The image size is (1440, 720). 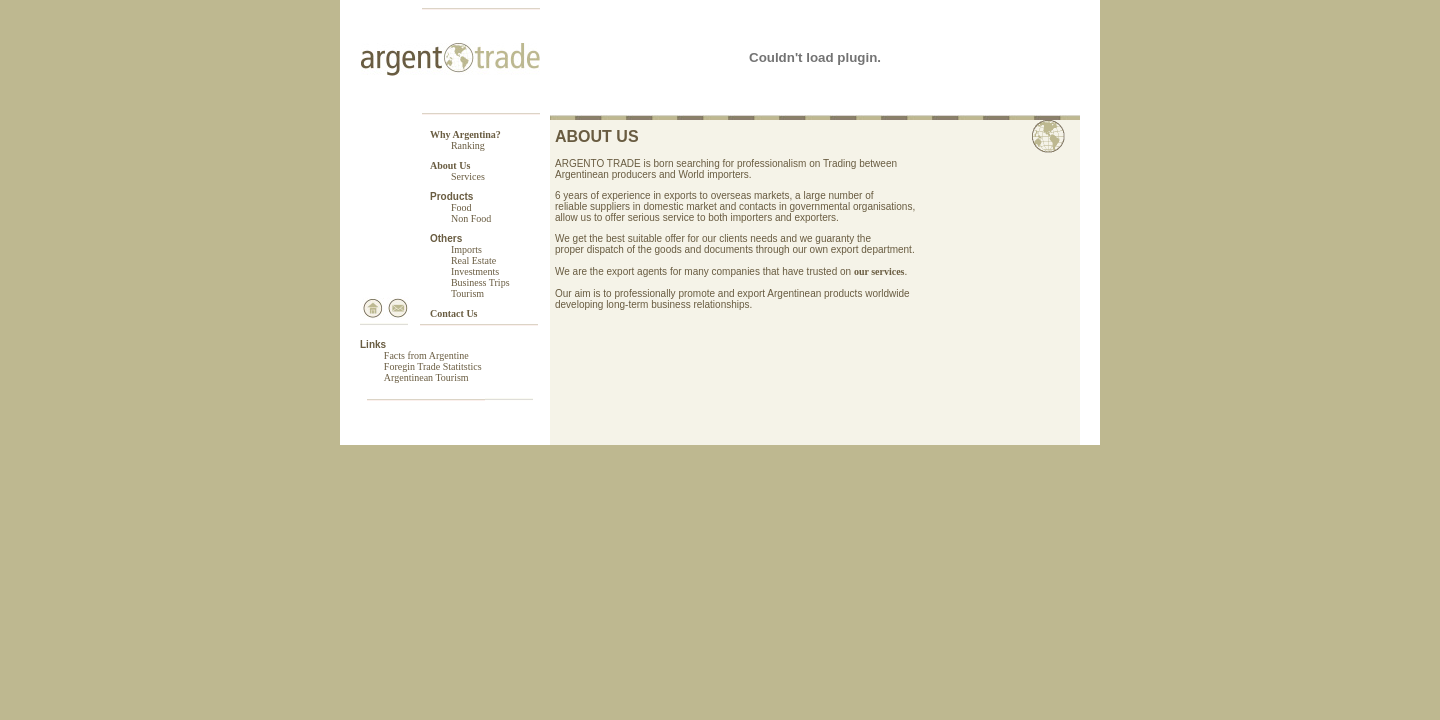 What do you see at coordinates (465, 134) in the screenshot?
I see `Why Argentina?` at bounding box center [465, 134].